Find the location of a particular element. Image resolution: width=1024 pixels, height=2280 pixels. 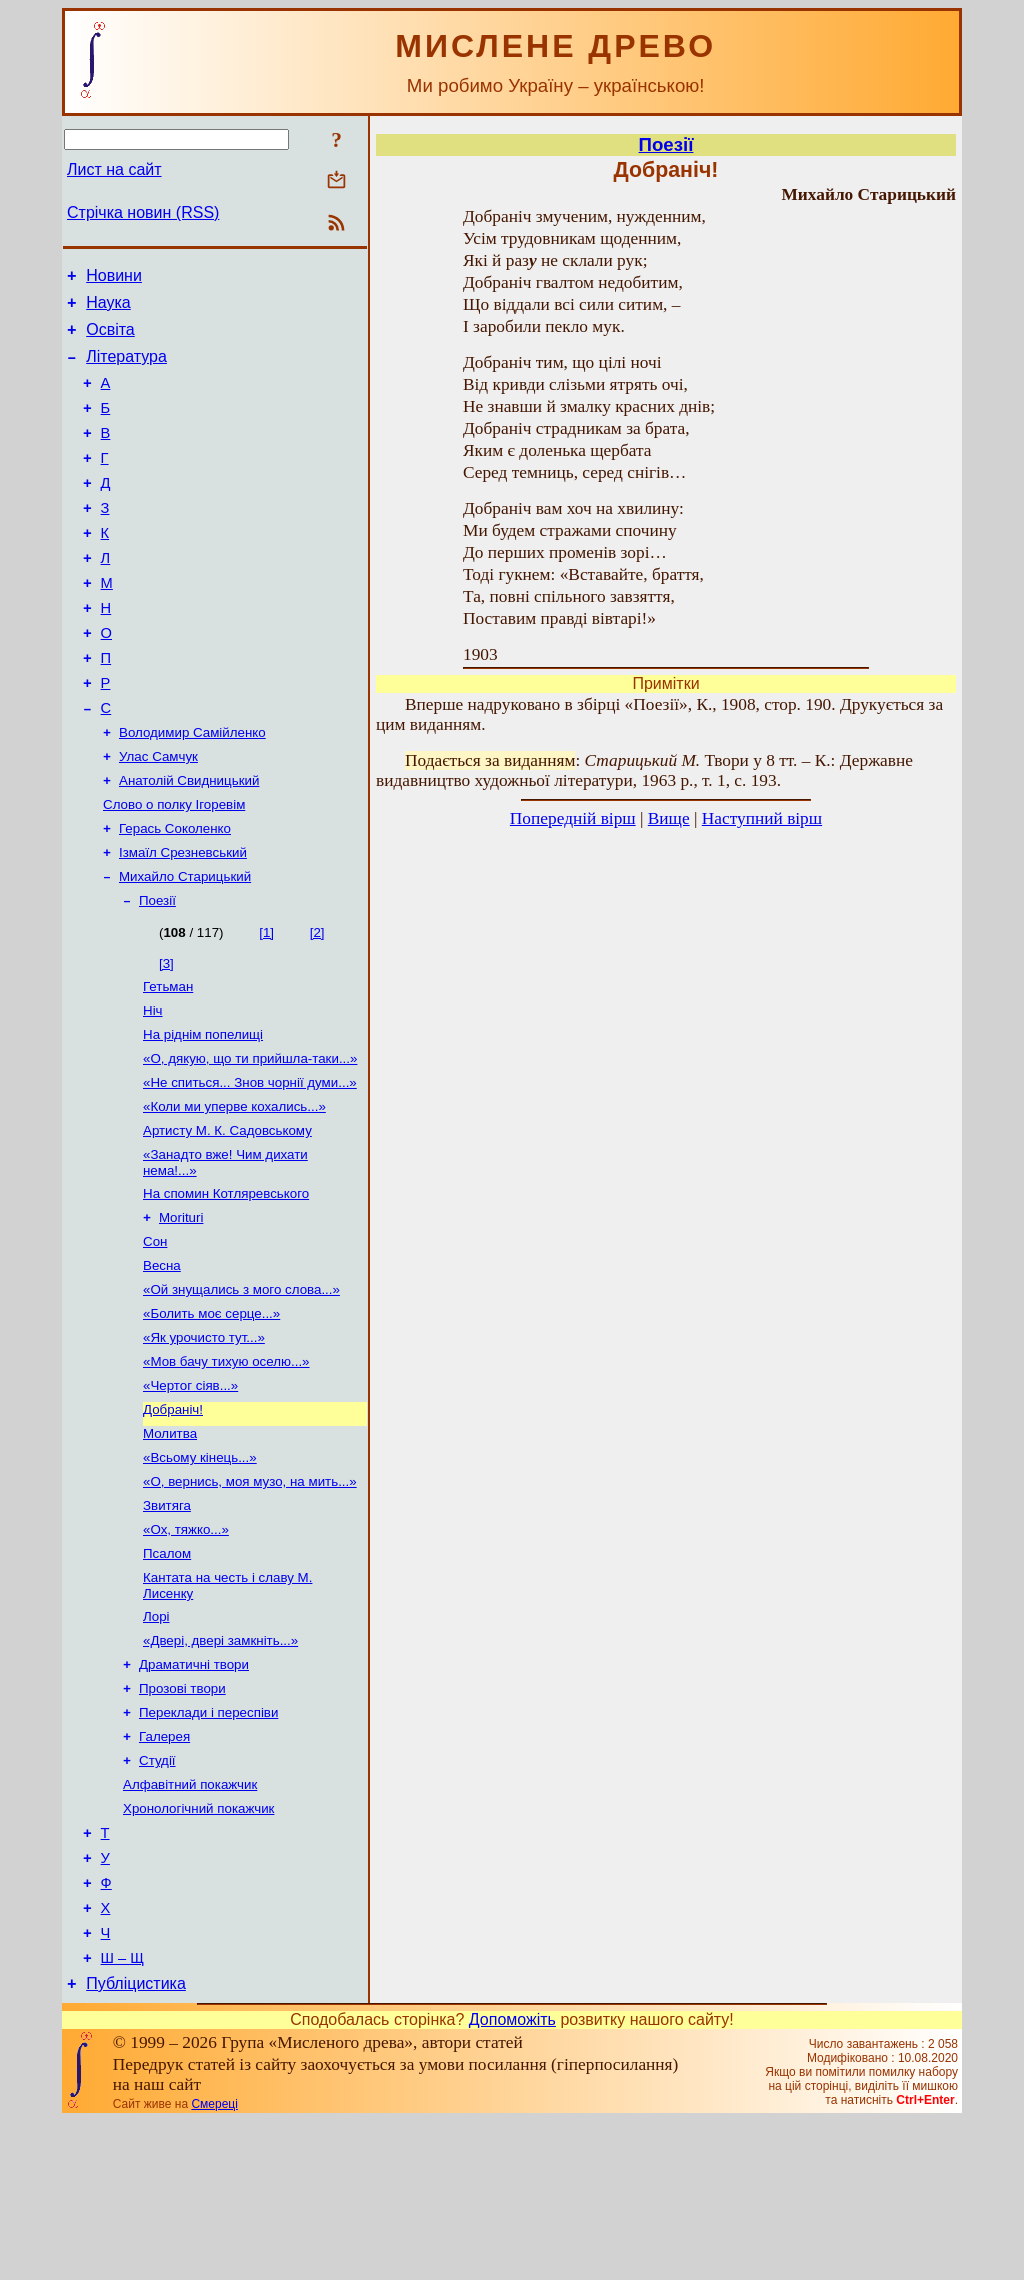

Допоможіть is located at coordinates (512, 2178).